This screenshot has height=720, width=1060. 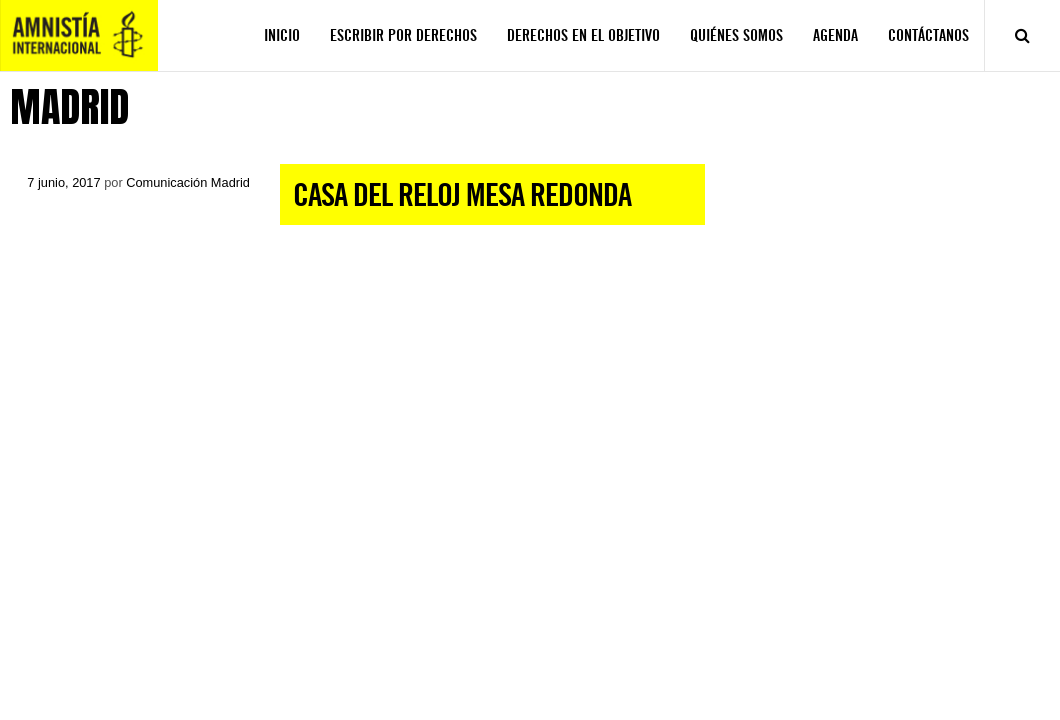 What do you see at coordinates (583, 35) in the screenshot?
I see `DERECHOS EN EL OBJETIVO` at bounding box center [583, 35].